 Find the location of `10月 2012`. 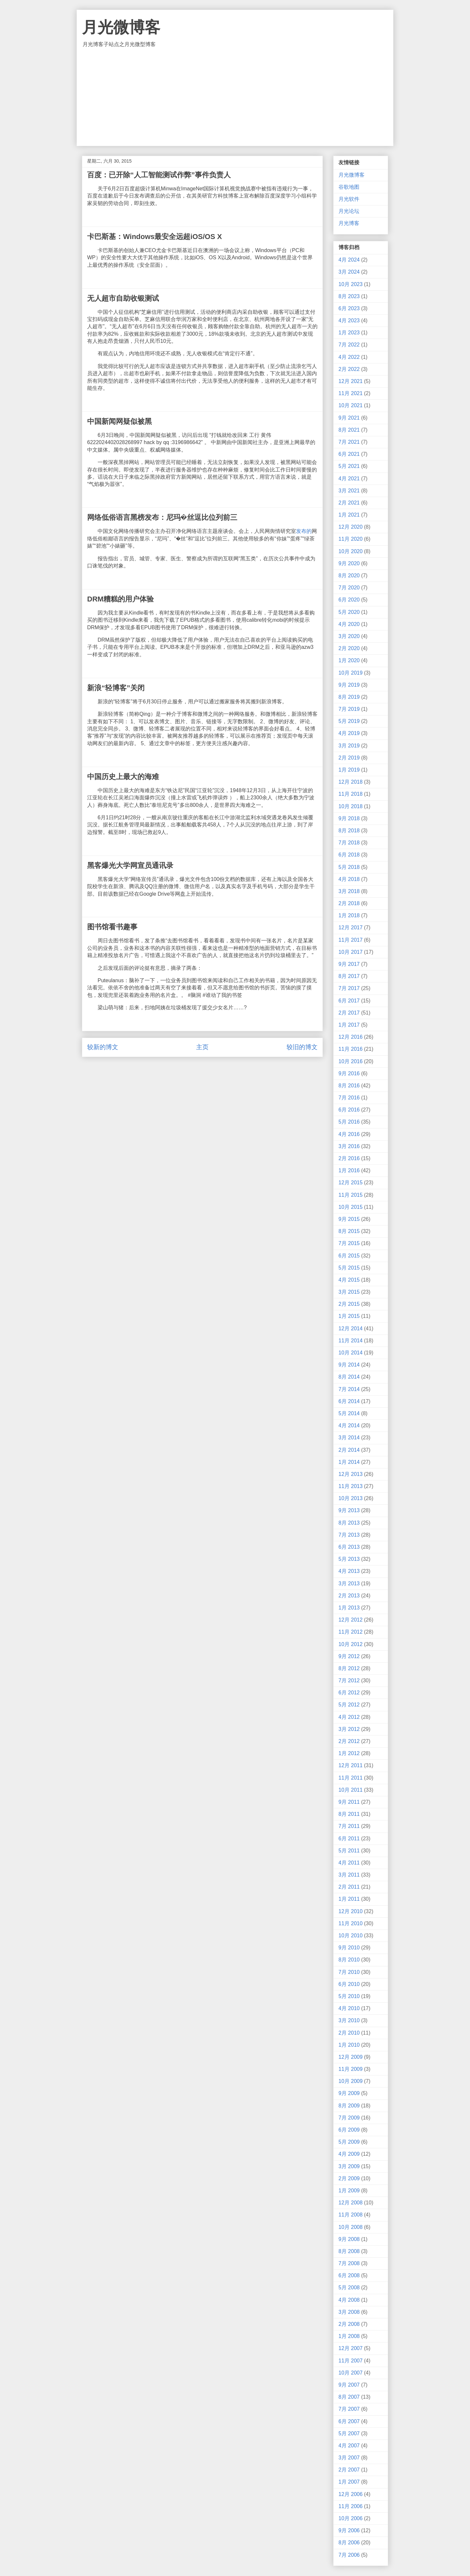

10月 2012 is located at coordinates (350, 1644).